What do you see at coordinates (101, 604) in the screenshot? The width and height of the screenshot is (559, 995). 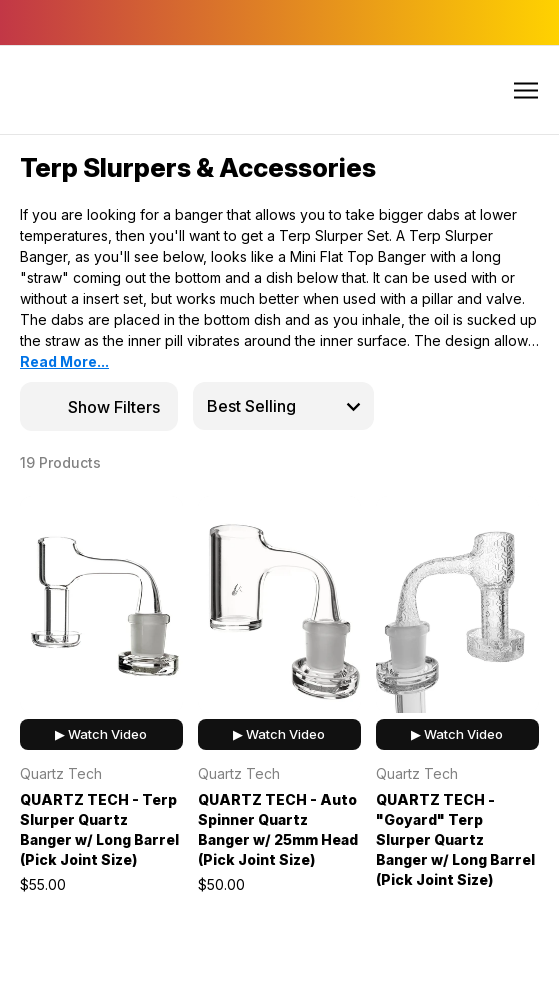 I see `[QUARTZ TECH - Terp Slurper Quartz Banger w/ Long Barrel (Pick Joint Size), $55.00]` at bounding box center [101, 604].